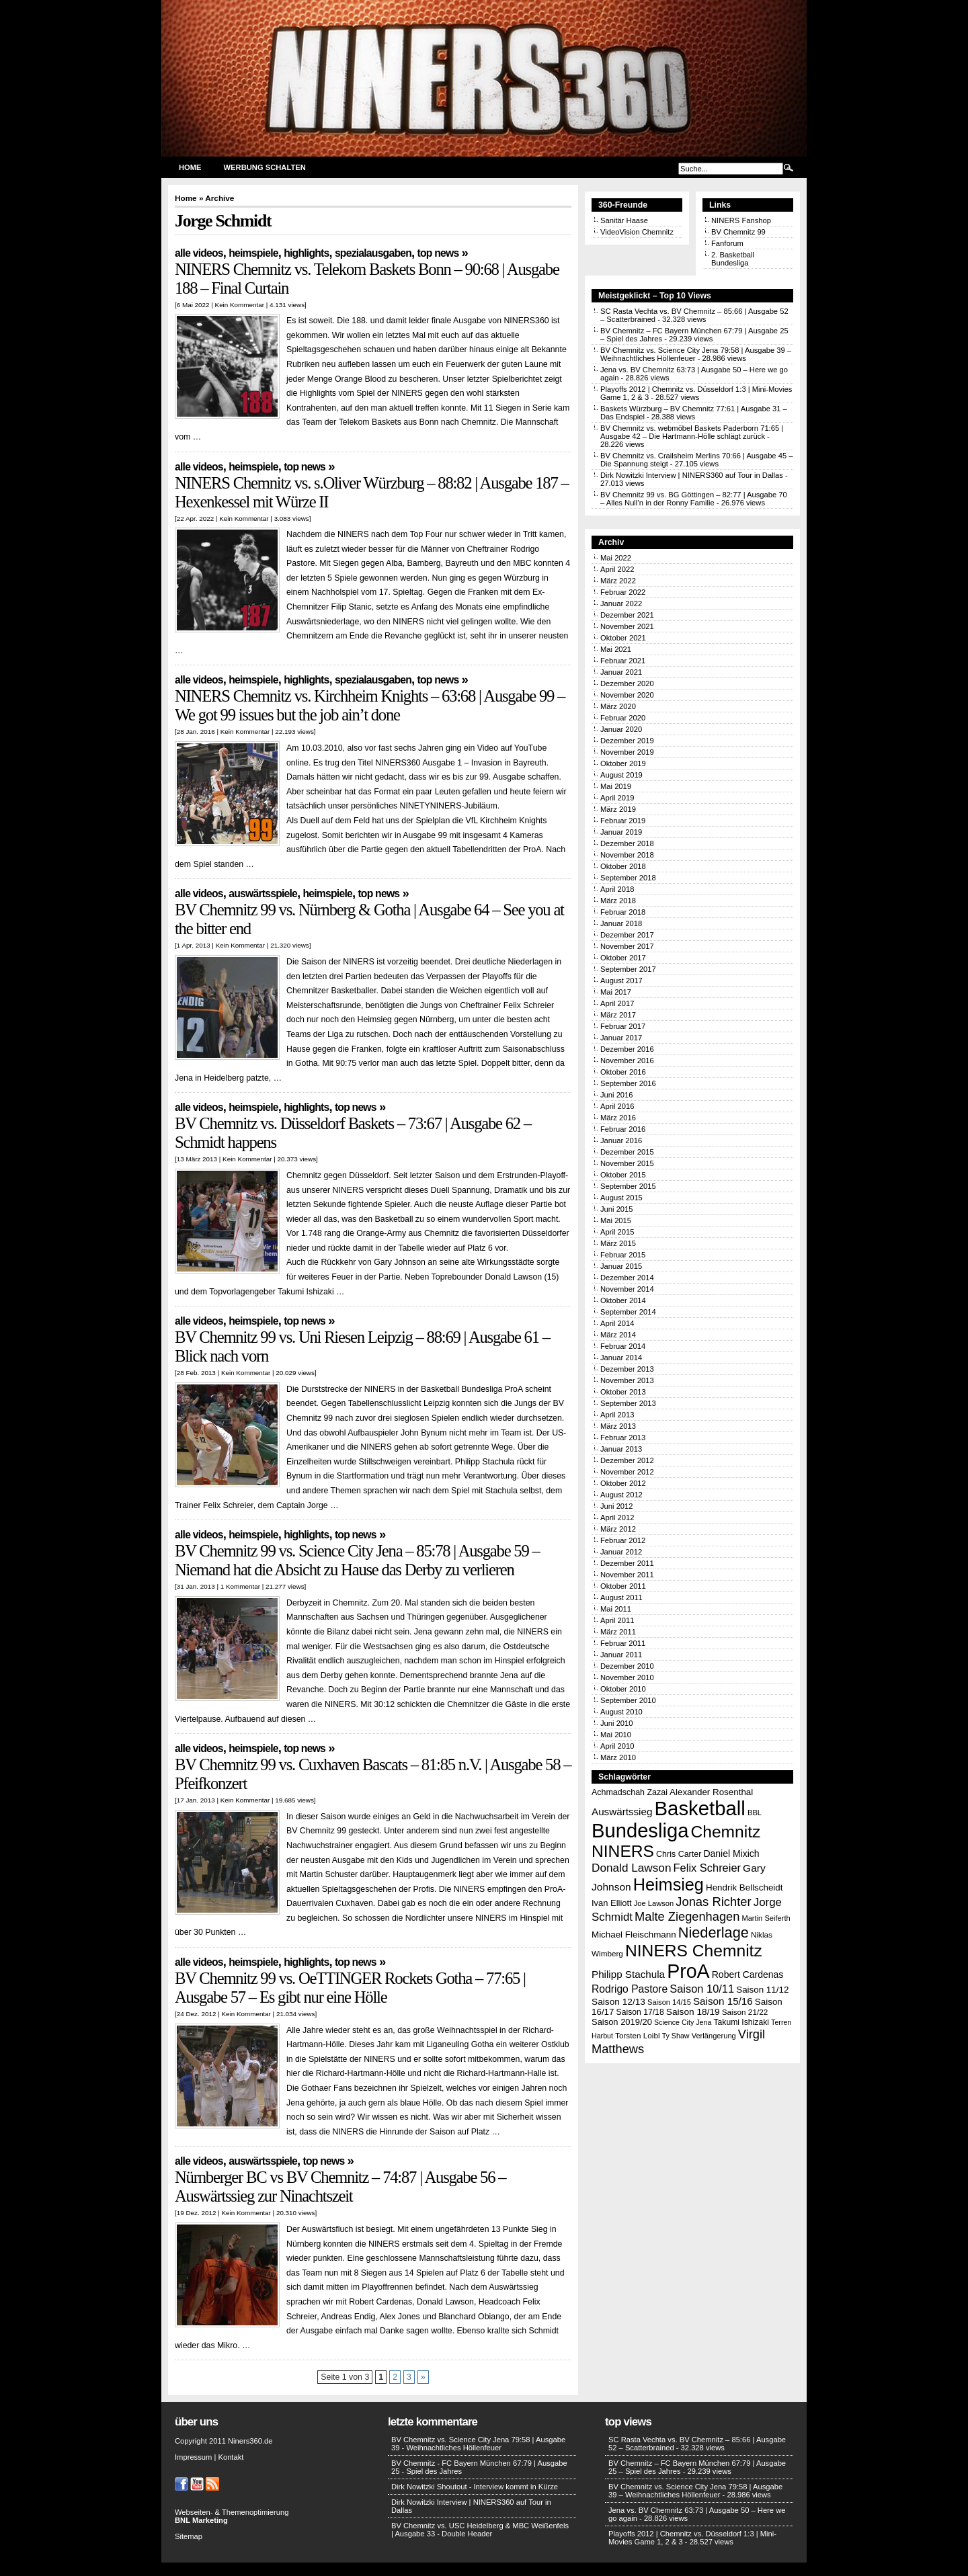  I want to click on April 2014, so click(617, 1323).